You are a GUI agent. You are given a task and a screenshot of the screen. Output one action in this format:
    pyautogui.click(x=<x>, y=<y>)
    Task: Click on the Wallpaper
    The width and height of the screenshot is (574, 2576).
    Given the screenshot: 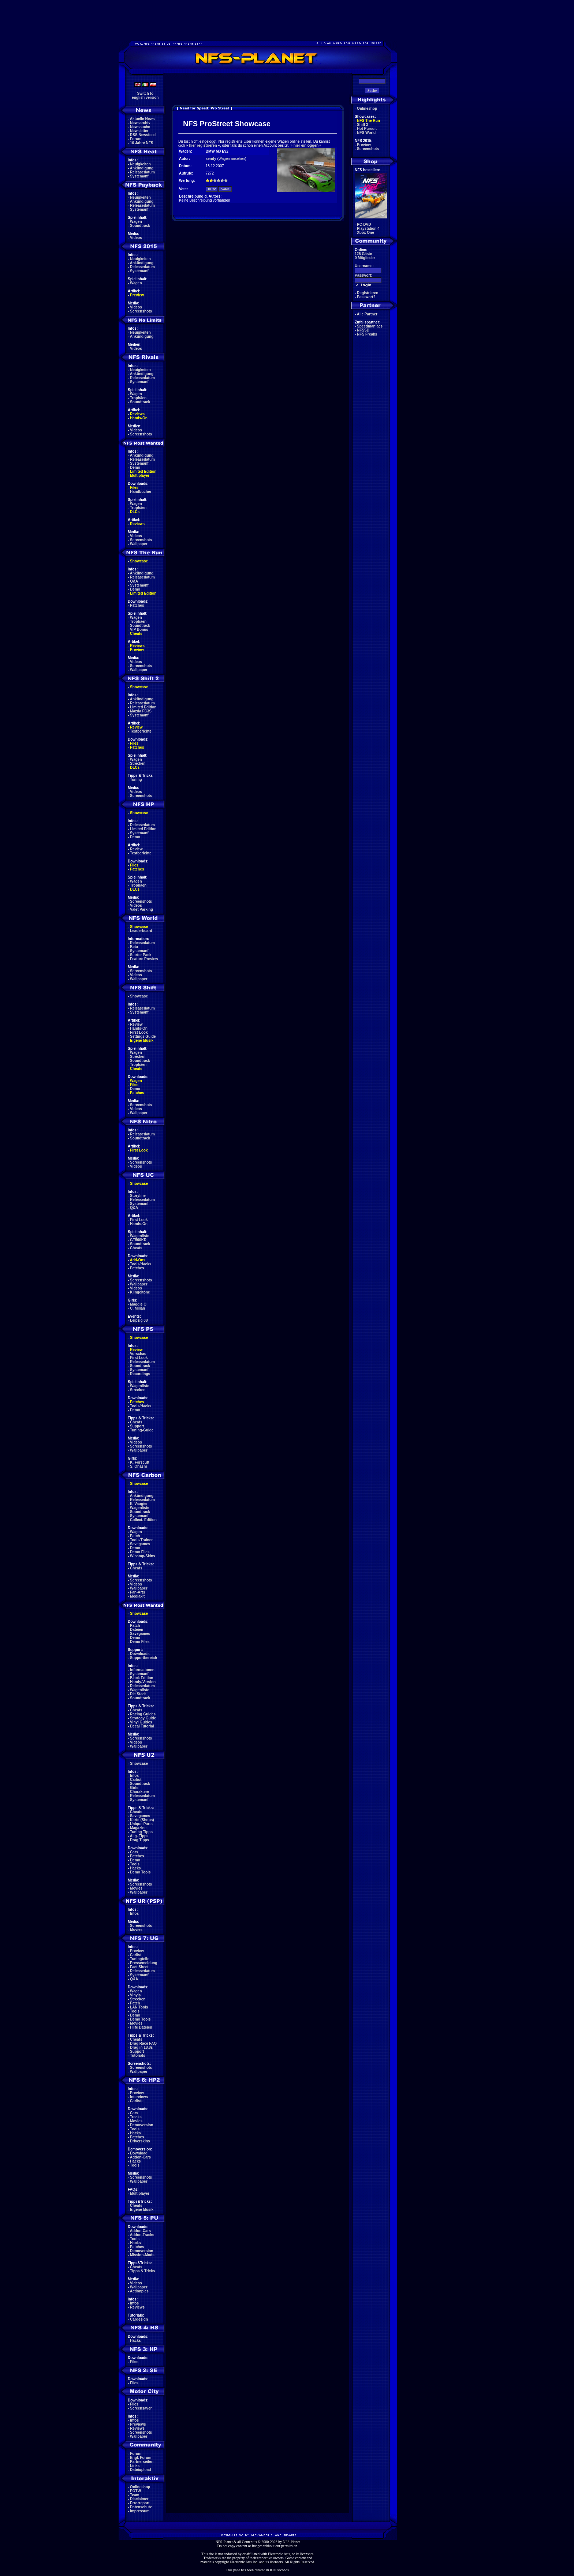 What is the action you would take?
    pyautogui.click(x=138, y=544)
    